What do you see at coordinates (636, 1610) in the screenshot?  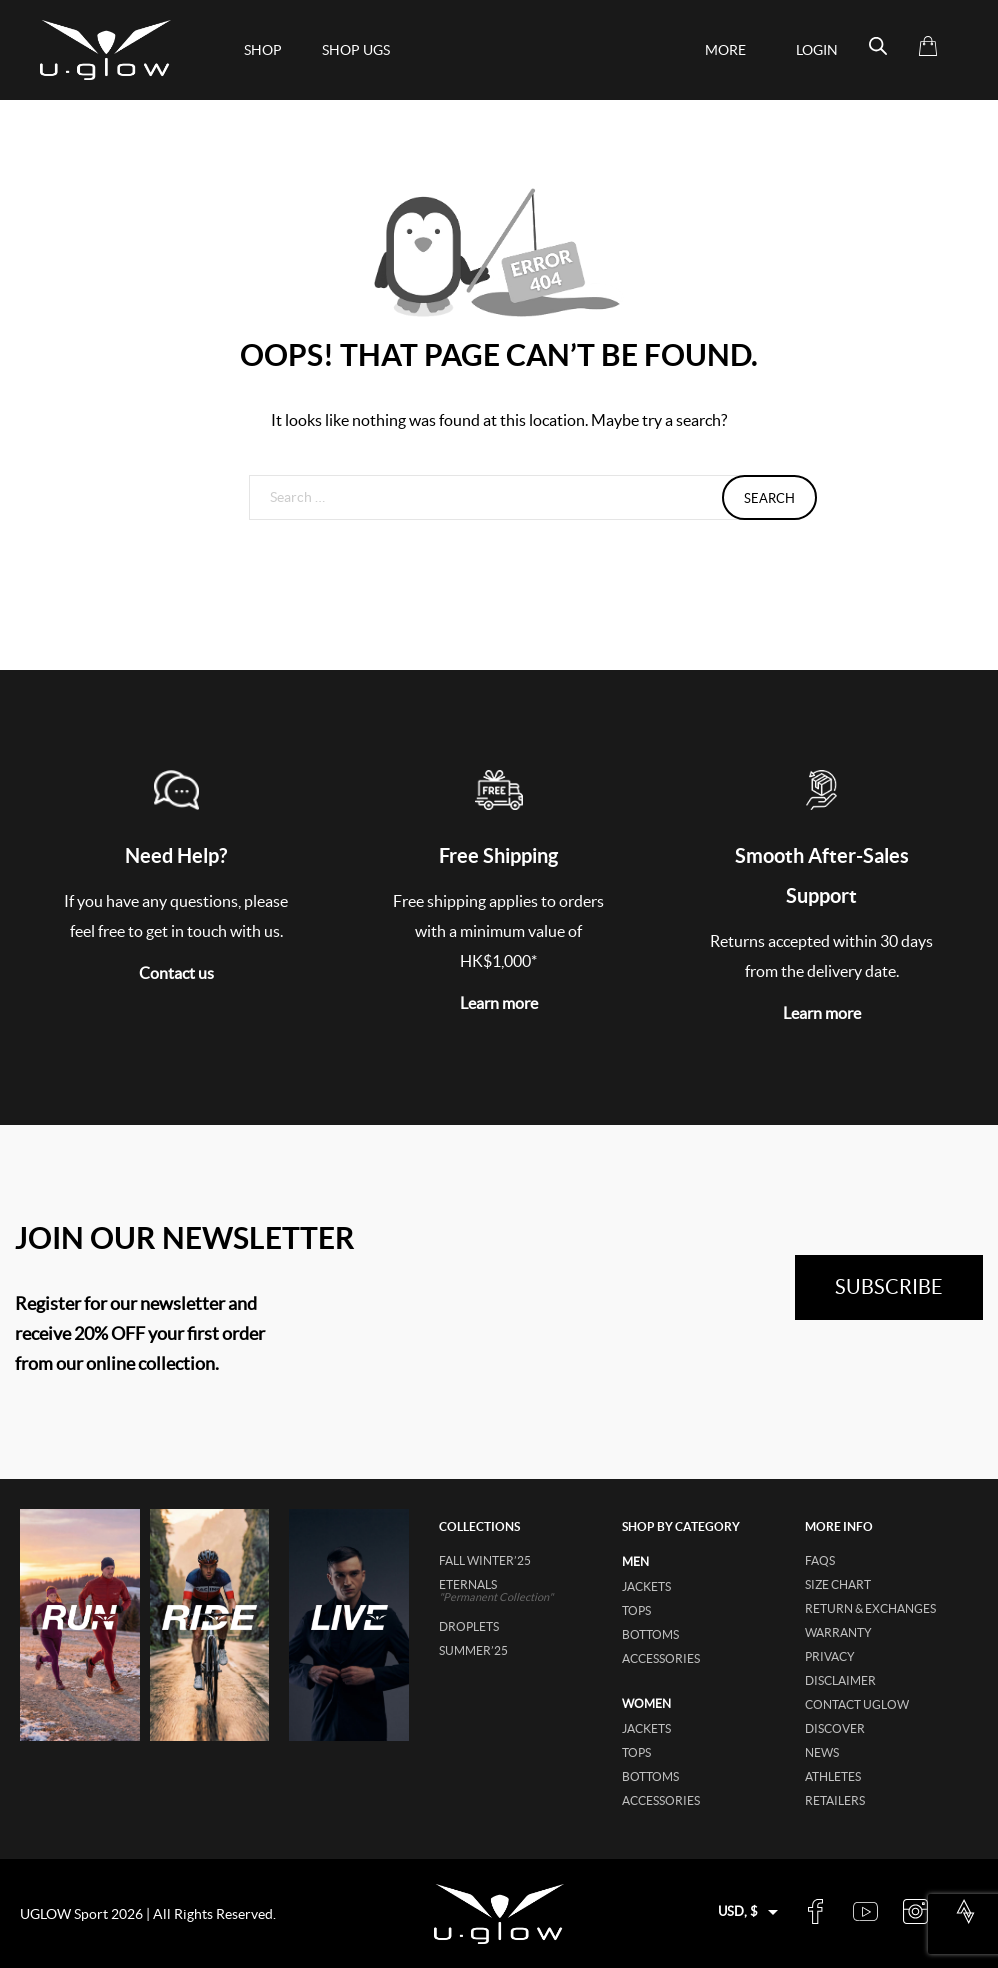 I see `tops` at bounding box center [636, 1610].